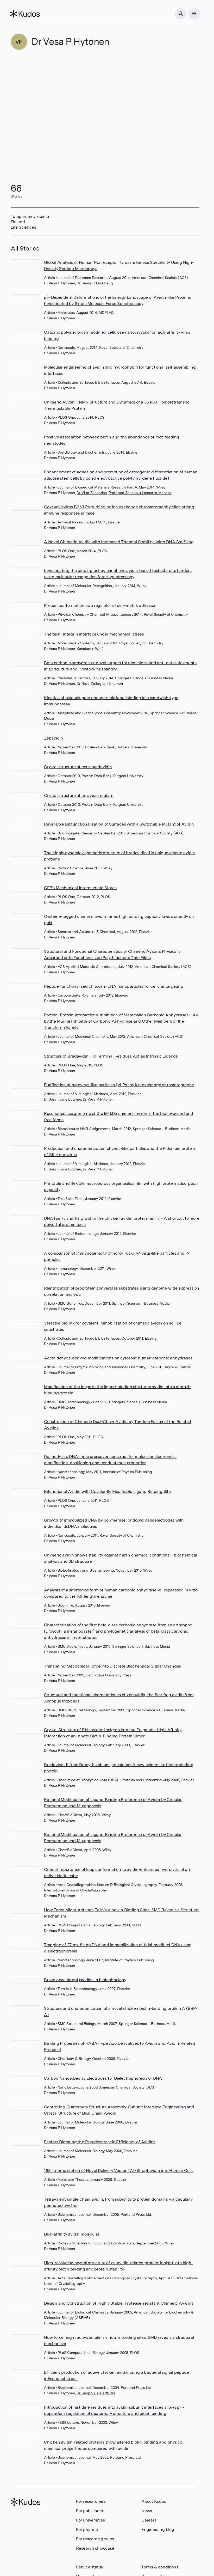 This screenshot has width=214, height=2576. What do you see at coordinates (118, 2303) in the screenshot?
I see `Design and Construction of Highly Stable, Protease-resistant Chimeric Avidins` at bounding box center [118, 2303].